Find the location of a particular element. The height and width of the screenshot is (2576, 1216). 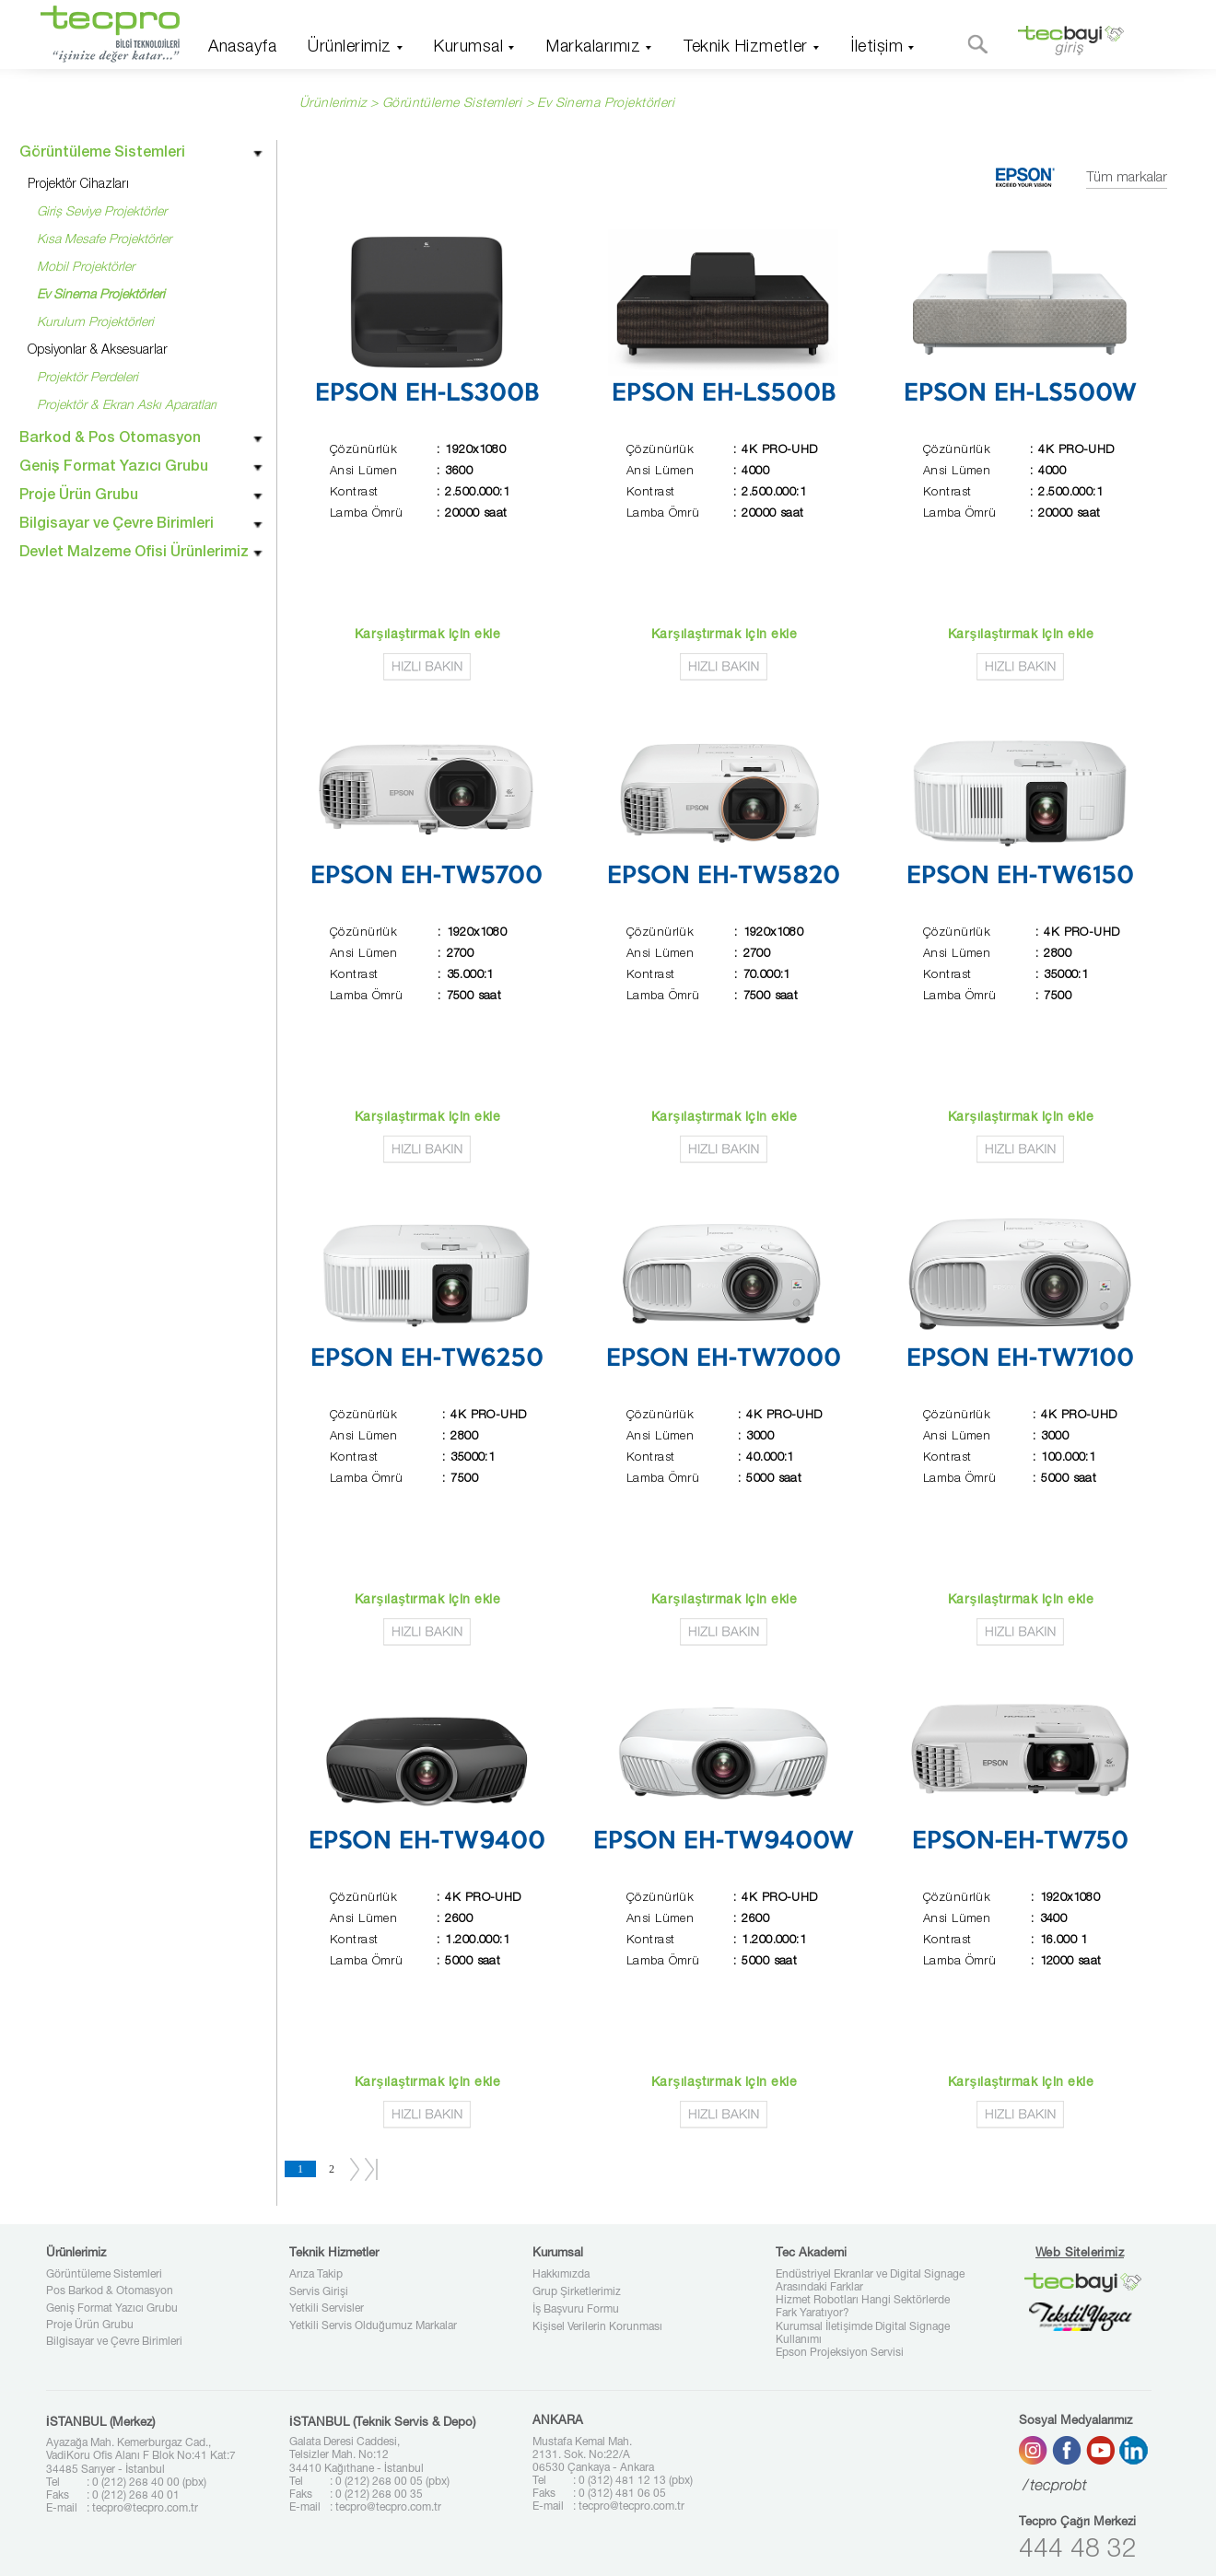

Geniş Format Yazıcı Grubu is located at coordinates (112, 2308).